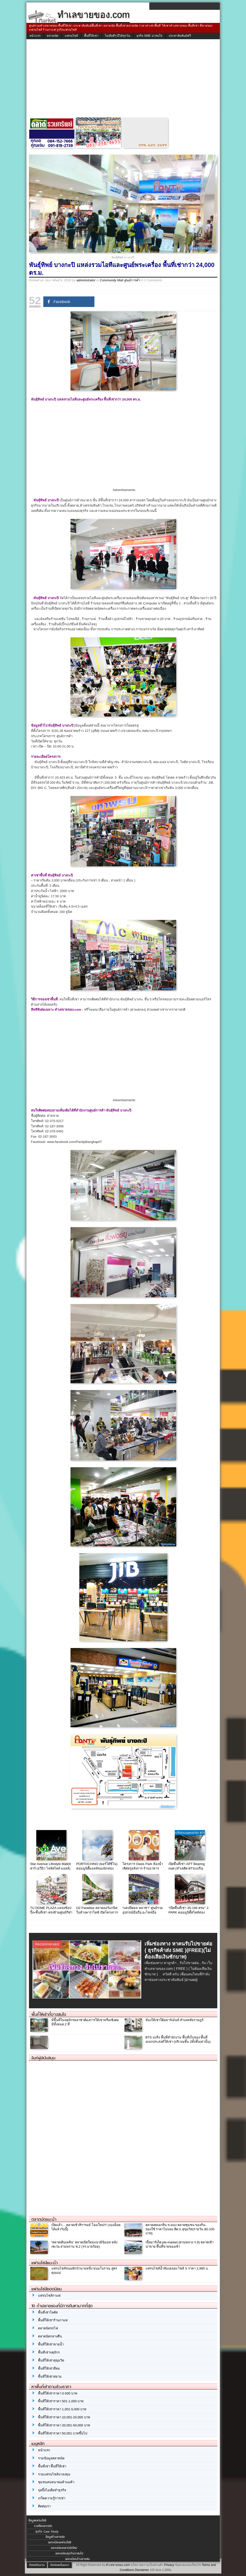 This screenshot has height=2576, width=246. Describe the element at coordinates (57, 2393) in the screenshot. I see `พื้นที่ให้เช่าราคา 0-500 บาท` at that location.